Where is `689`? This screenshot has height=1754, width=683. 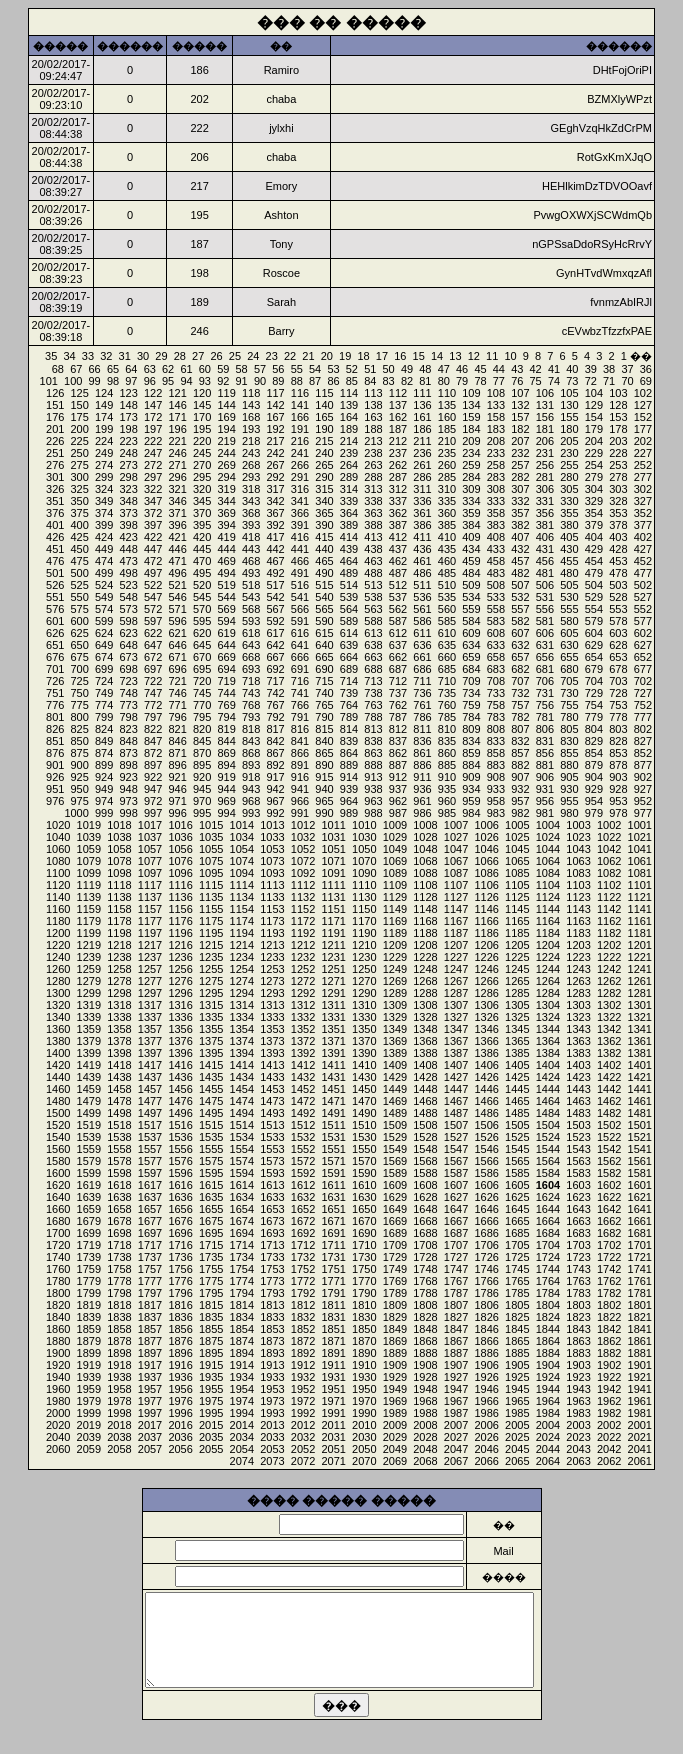
689 is located at coordinates (349, 669).